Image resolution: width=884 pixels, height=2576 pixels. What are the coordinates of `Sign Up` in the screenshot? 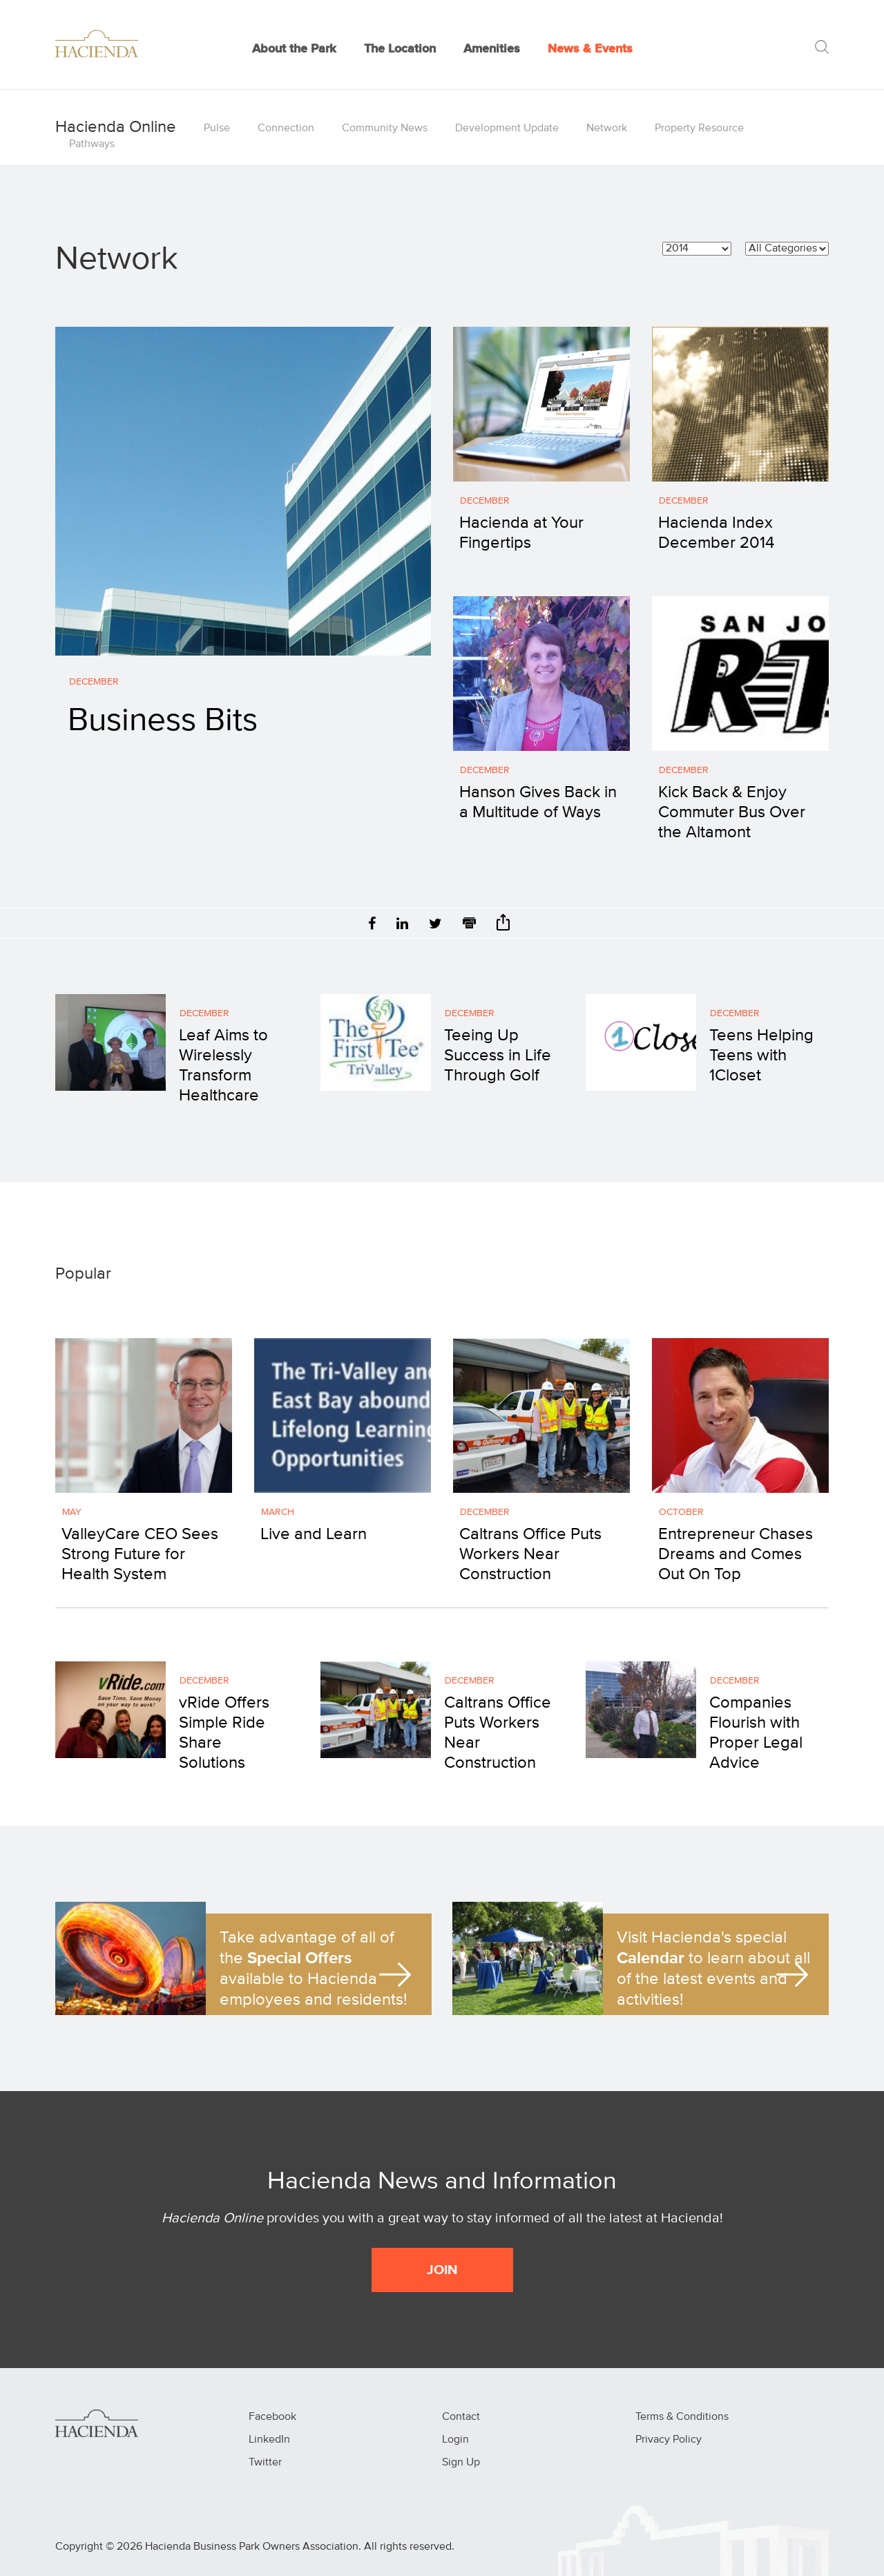 It's located at (461, 2462).